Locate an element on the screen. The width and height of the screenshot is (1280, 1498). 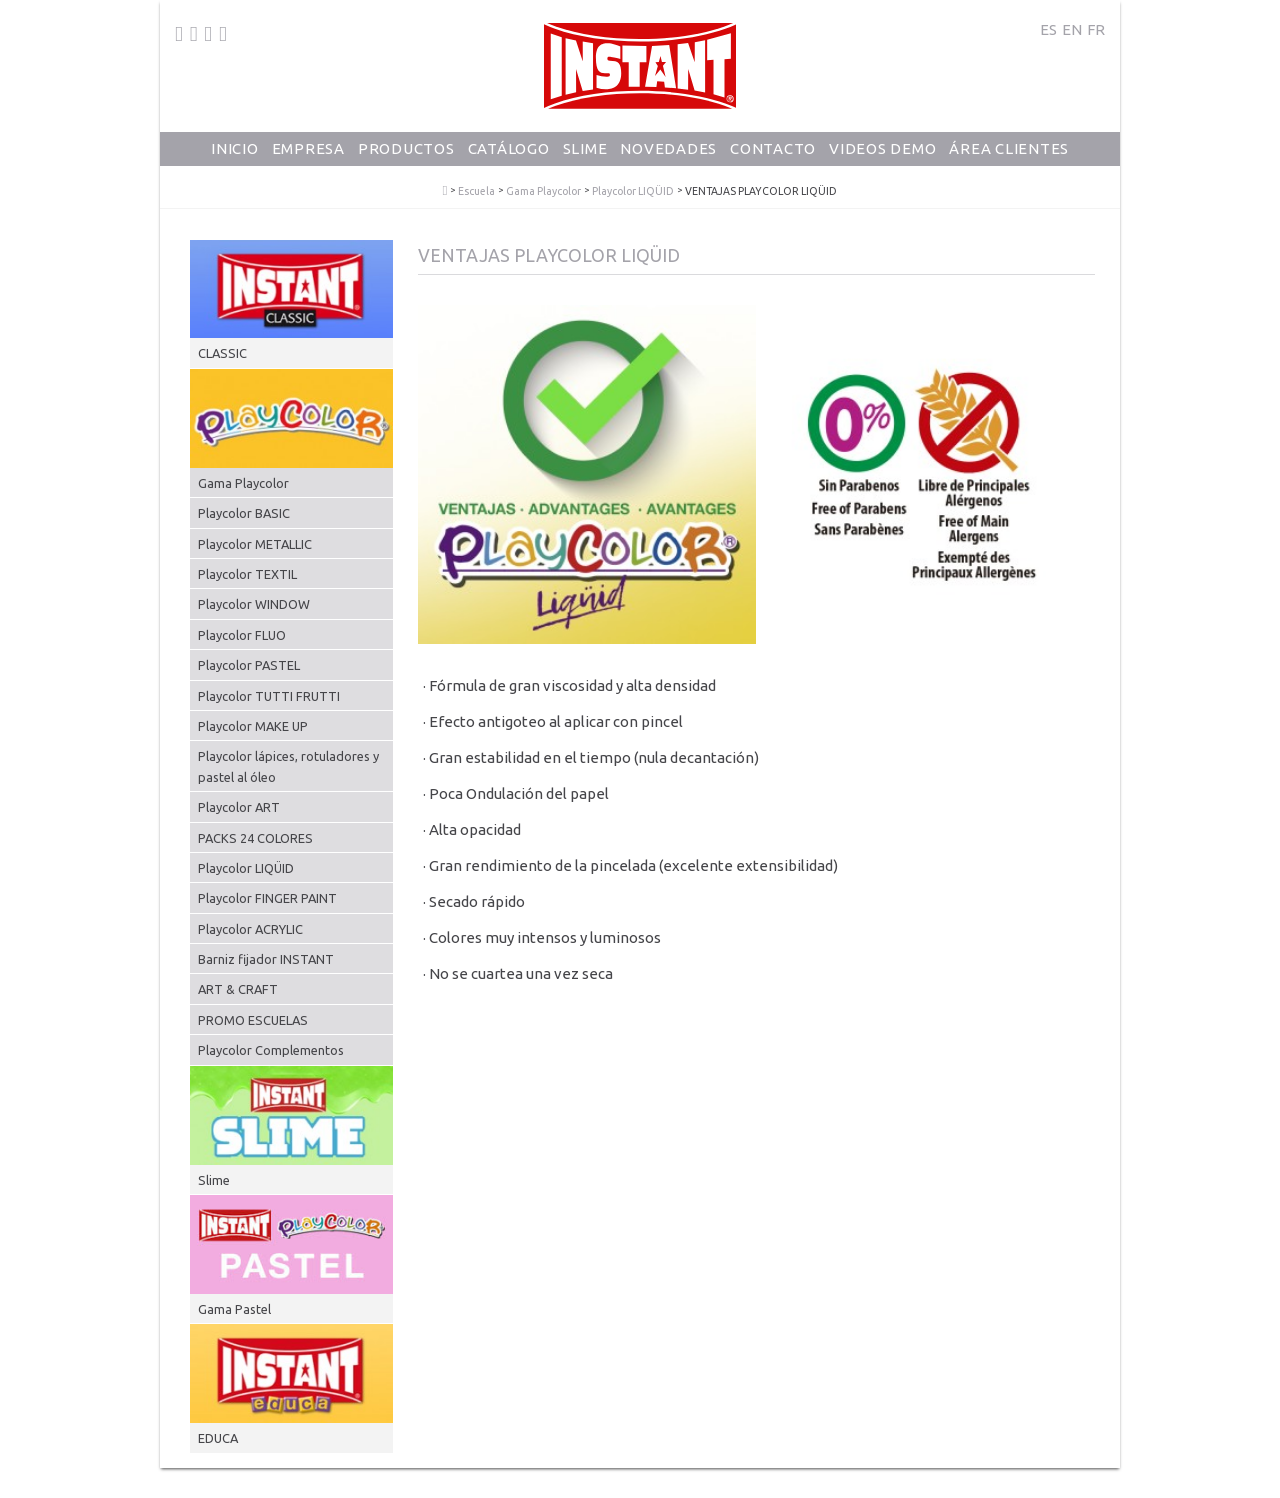
Playcolor WINDOW is located at coordinates (254, 604).